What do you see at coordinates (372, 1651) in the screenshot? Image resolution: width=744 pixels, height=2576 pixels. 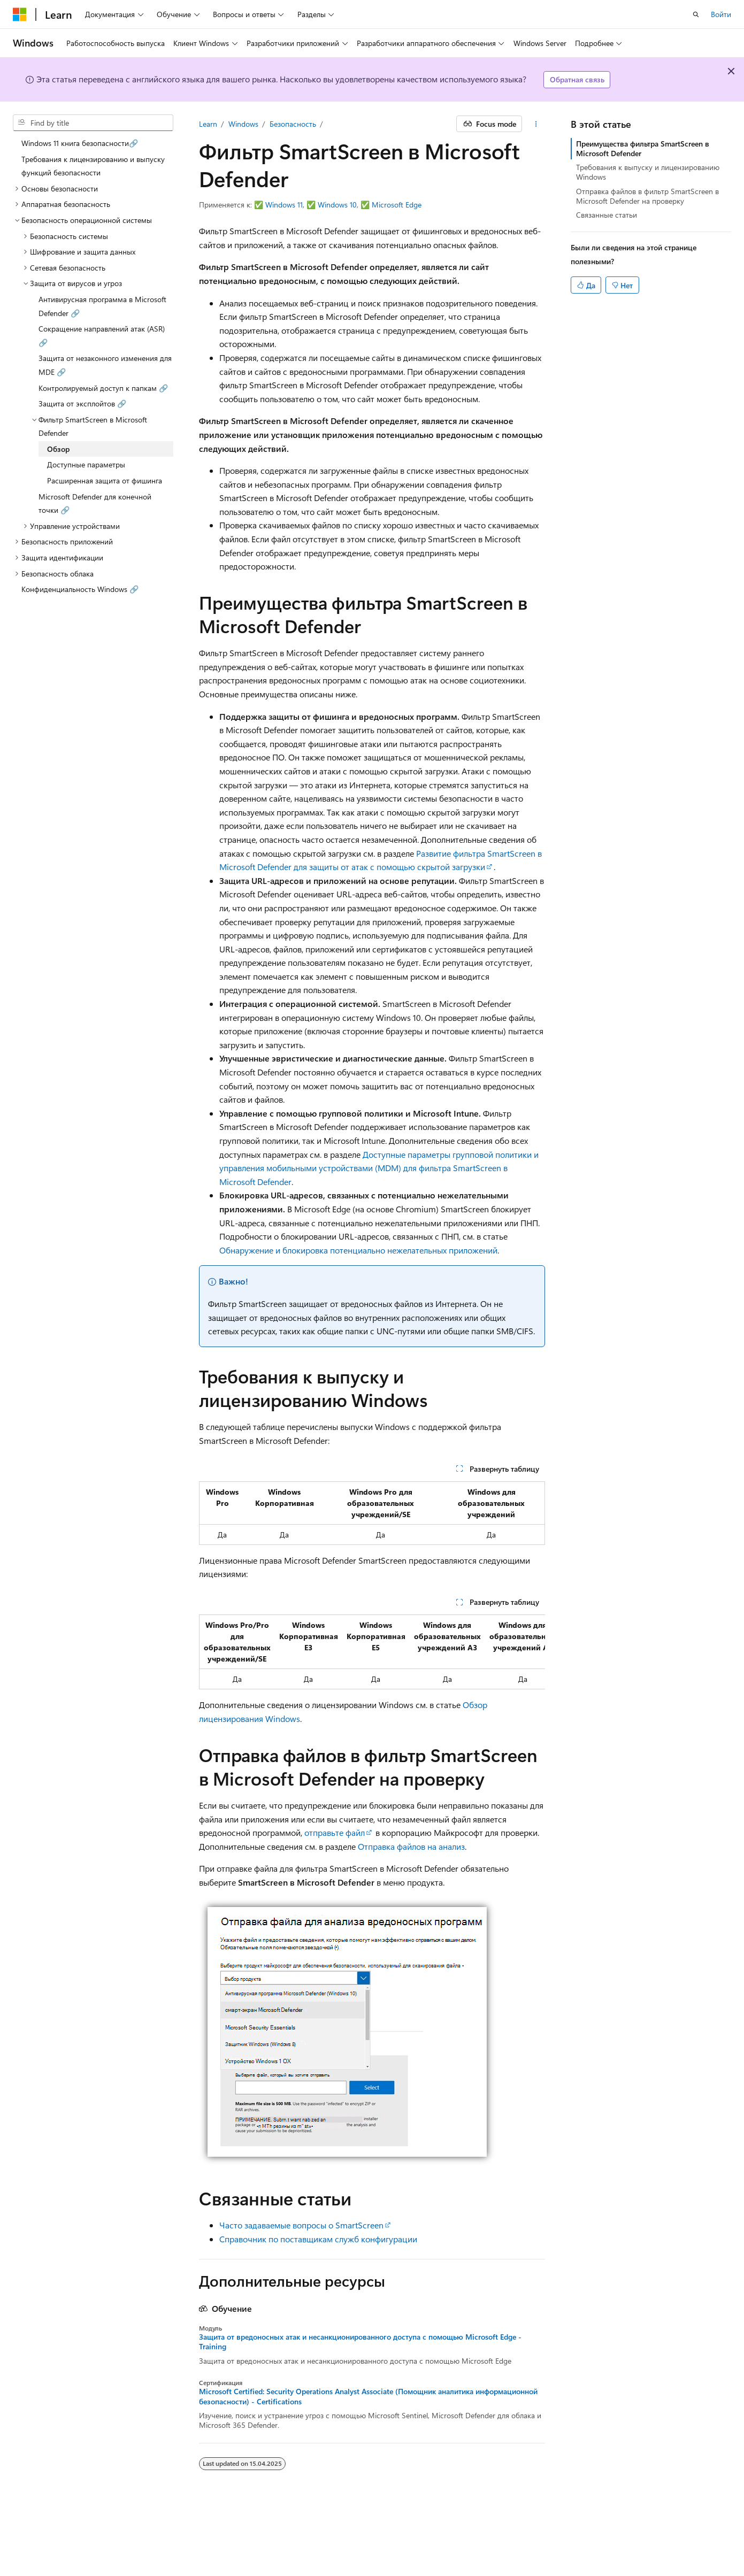 I see `[group]` at bounding box center [372, 1651].